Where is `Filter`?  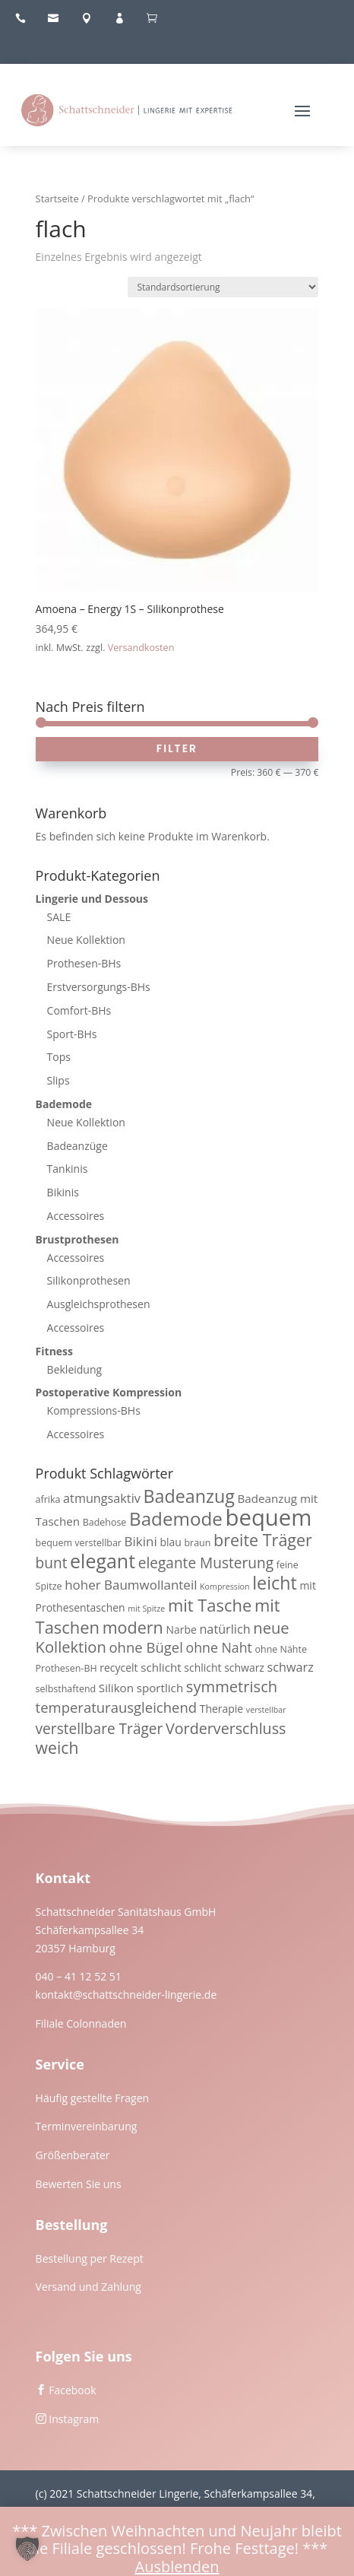
Filter is located at coordinates (177, 748).